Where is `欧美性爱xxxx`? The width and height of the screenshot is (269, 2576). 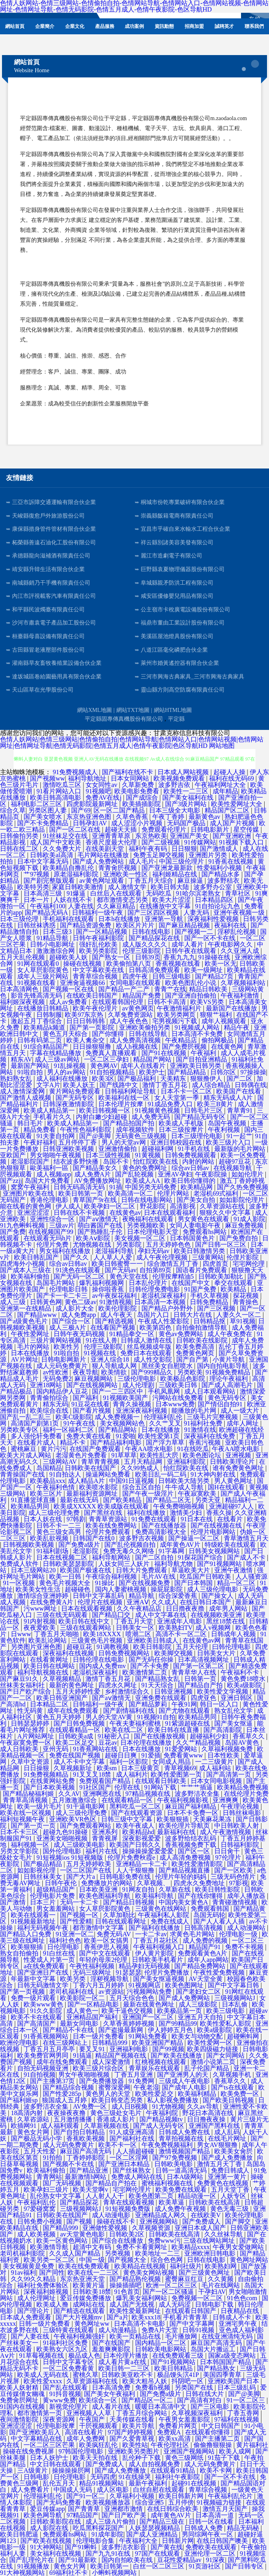
欧美性爱xxxx is located at coordinates (44, 2381).